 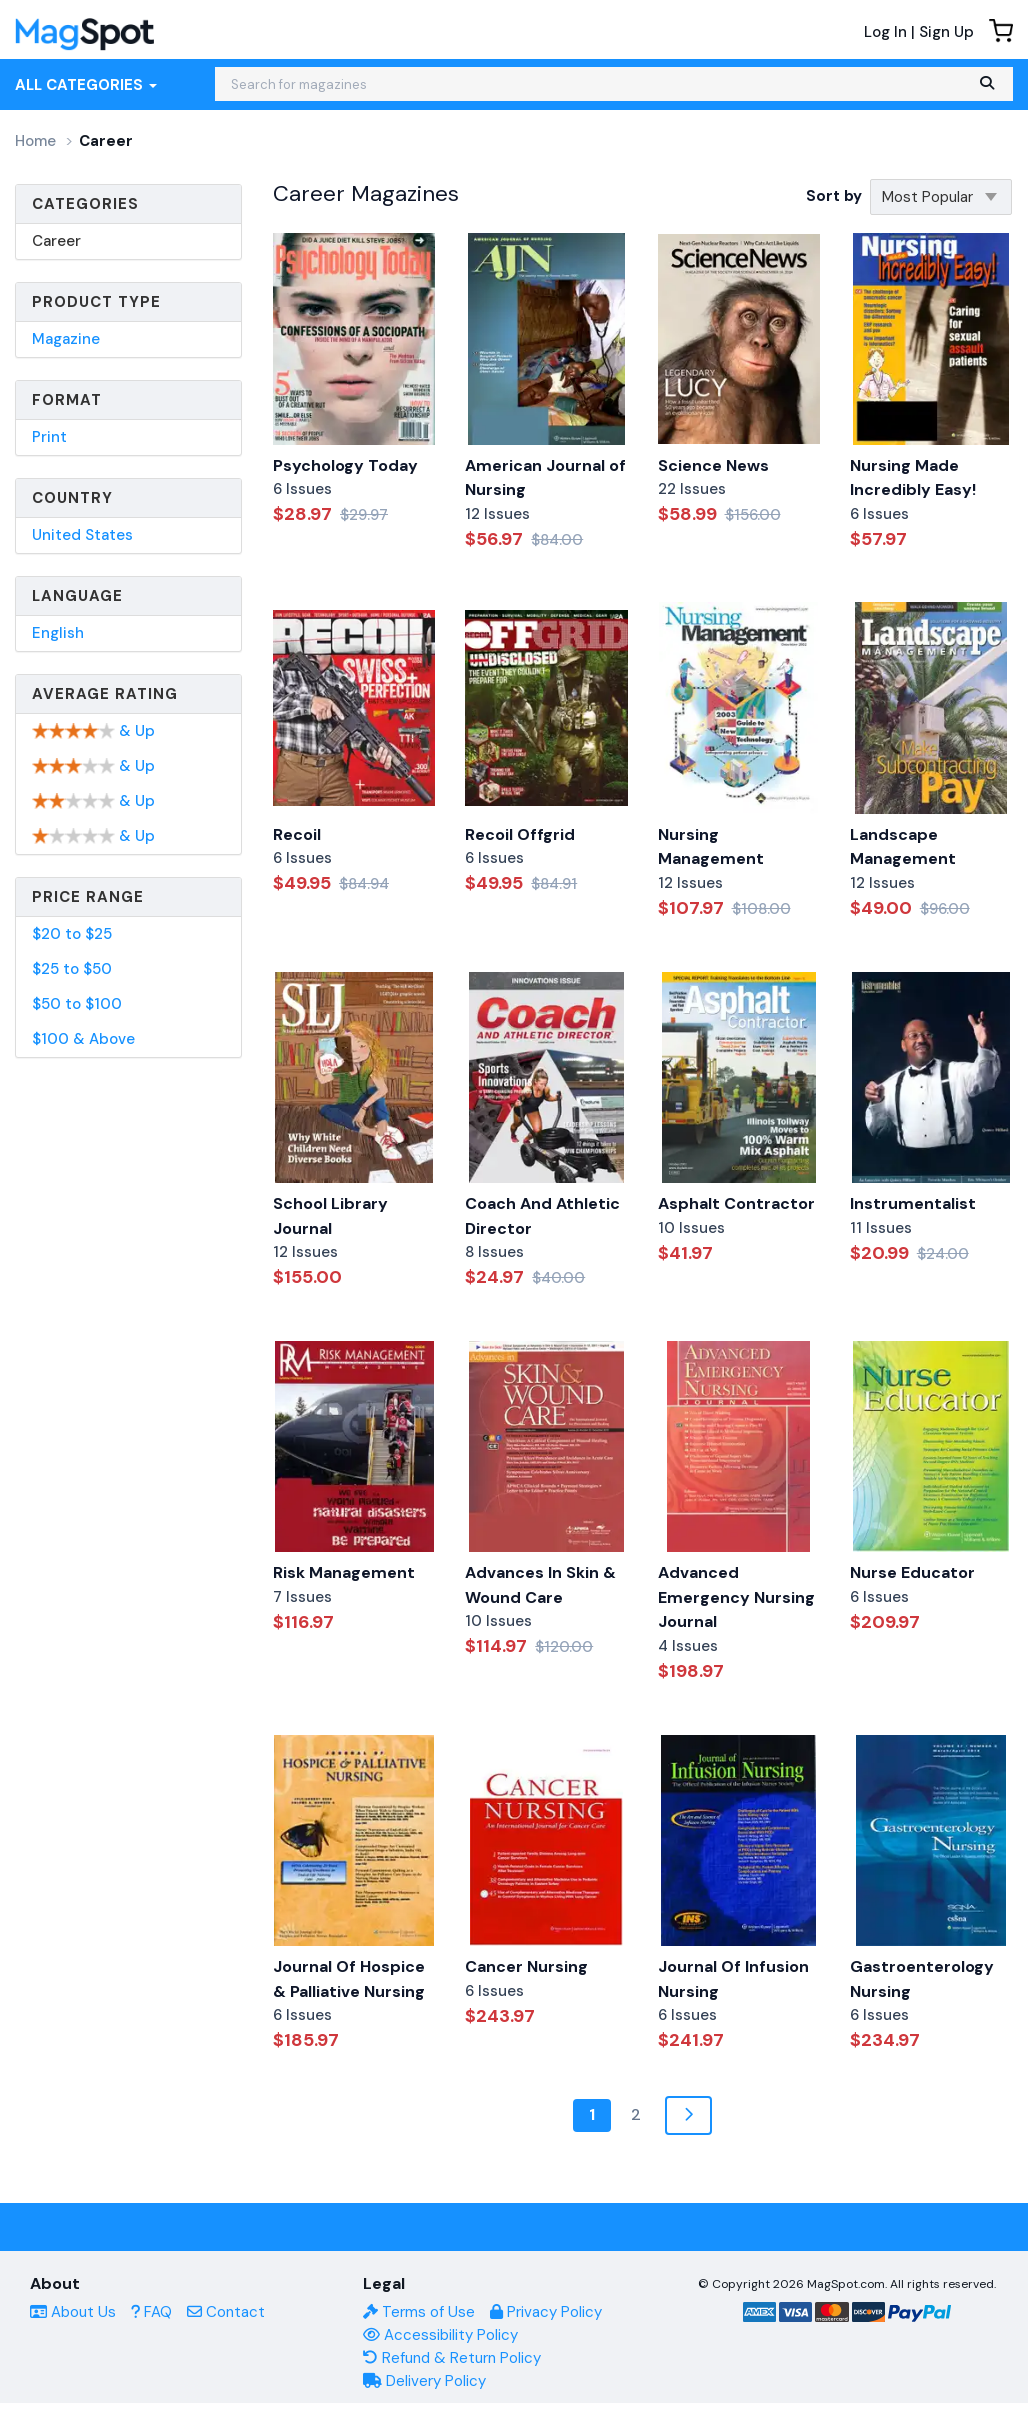 What do you see at coordinates (82, 535) in the screenshot?
I see `United States` at bounding box center [82, 535].